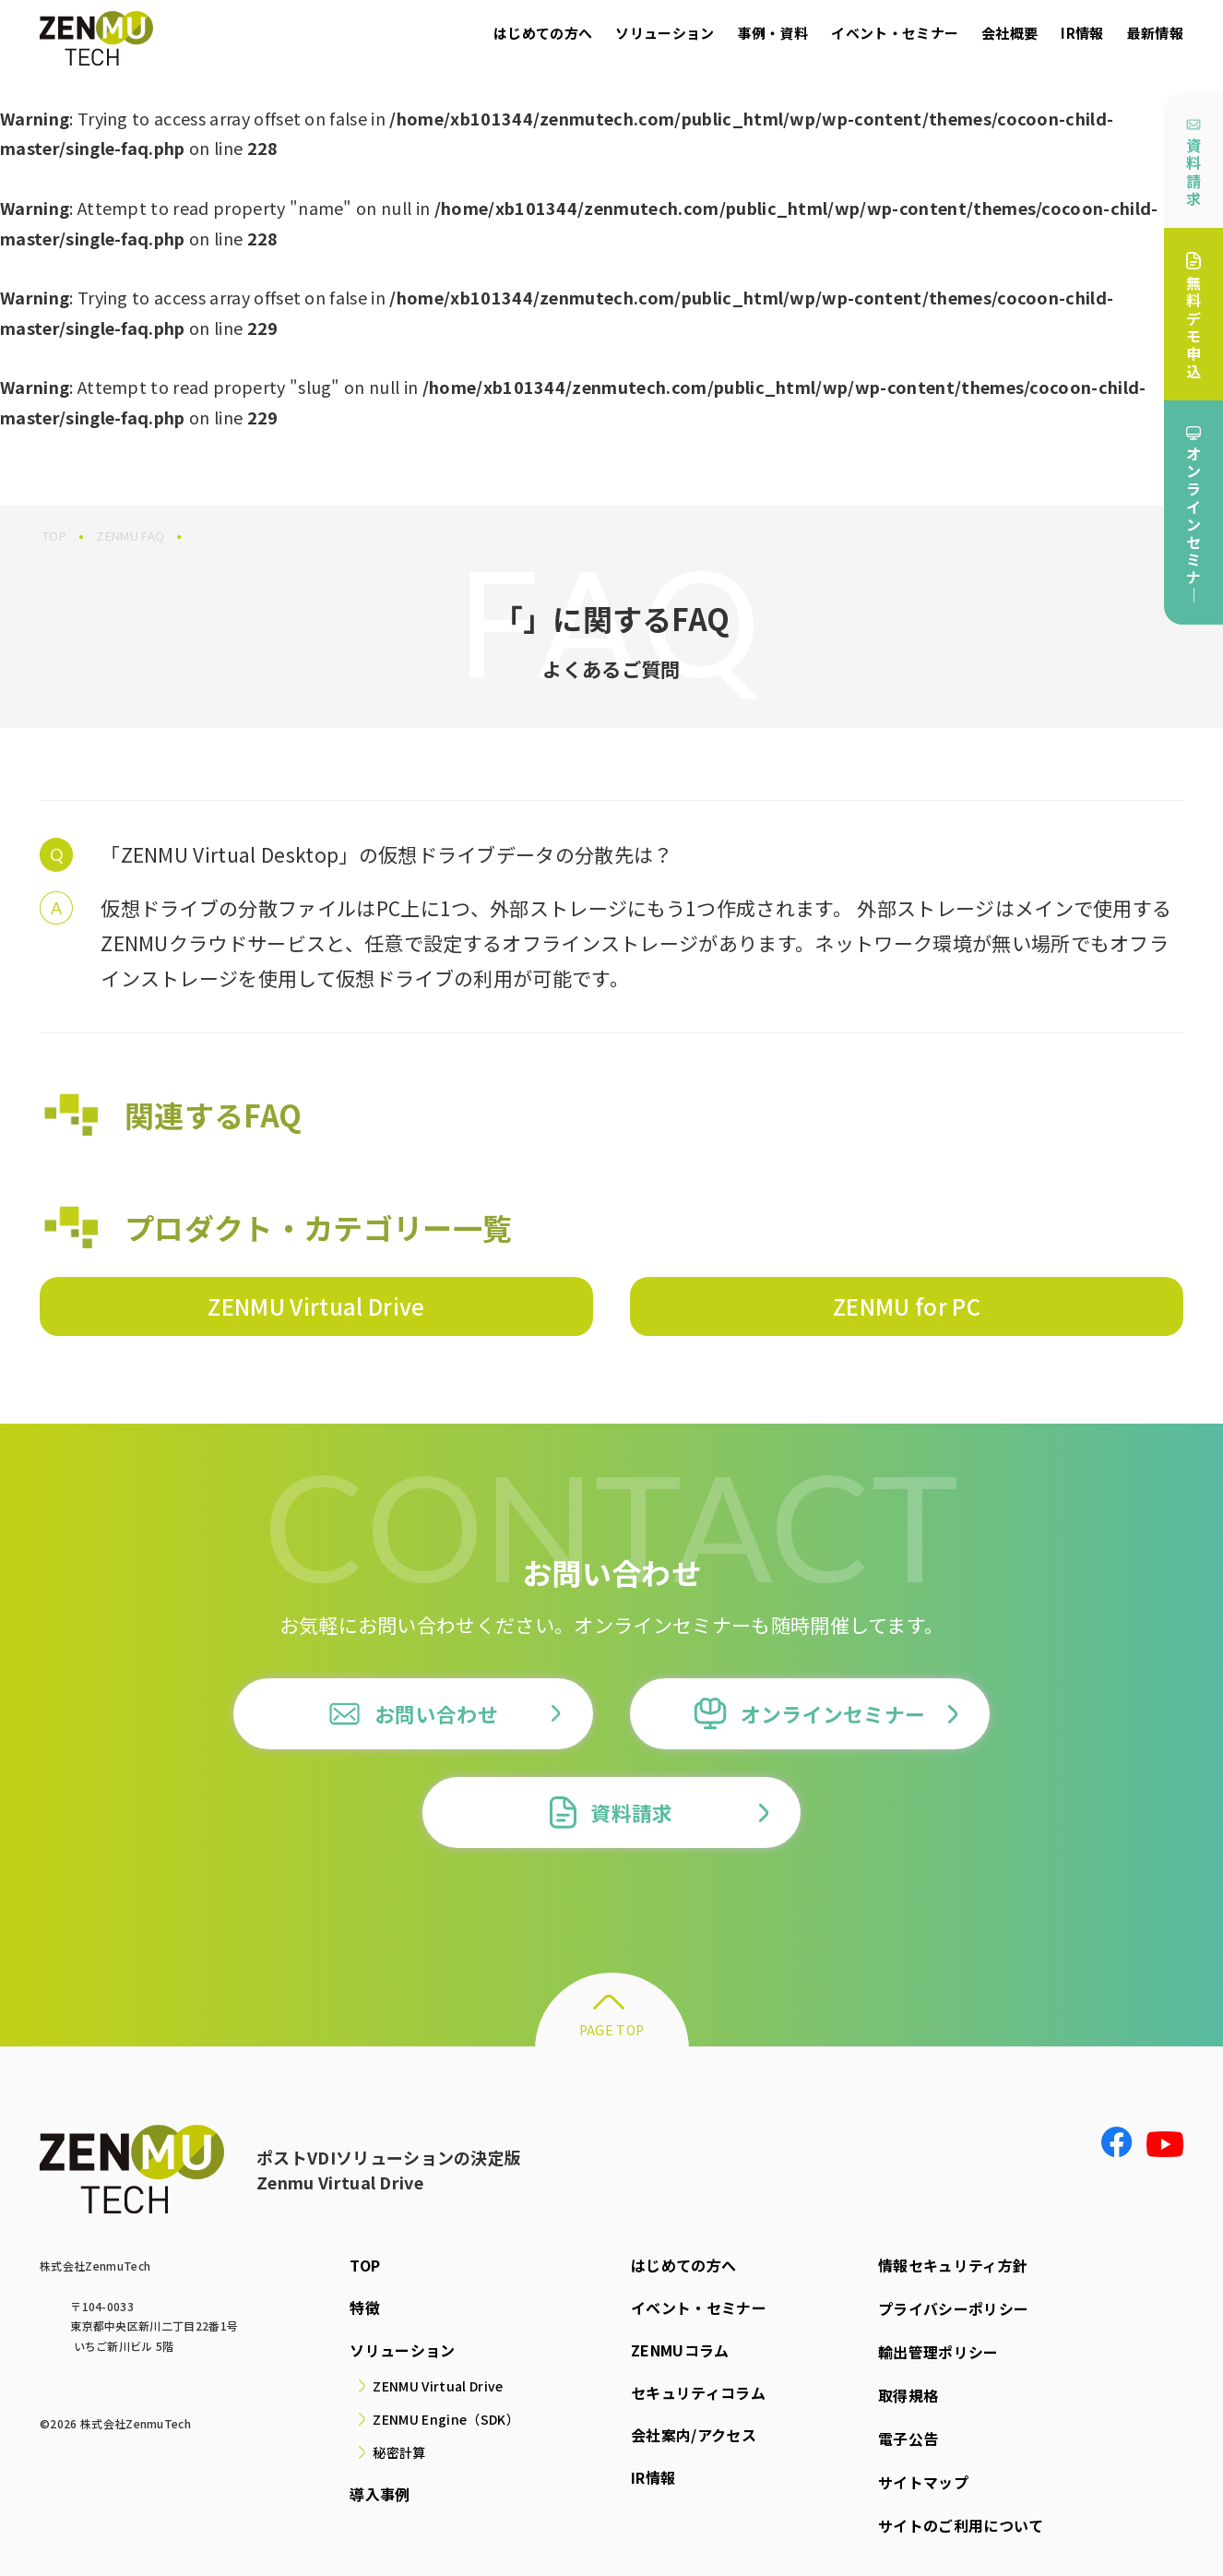 This screenshot has height=2576, width=1223. What do you see at coordinates (1193, 516) in the screenshot?
I see `オンラインセミナ｜` at bounding box center [1193, 516].